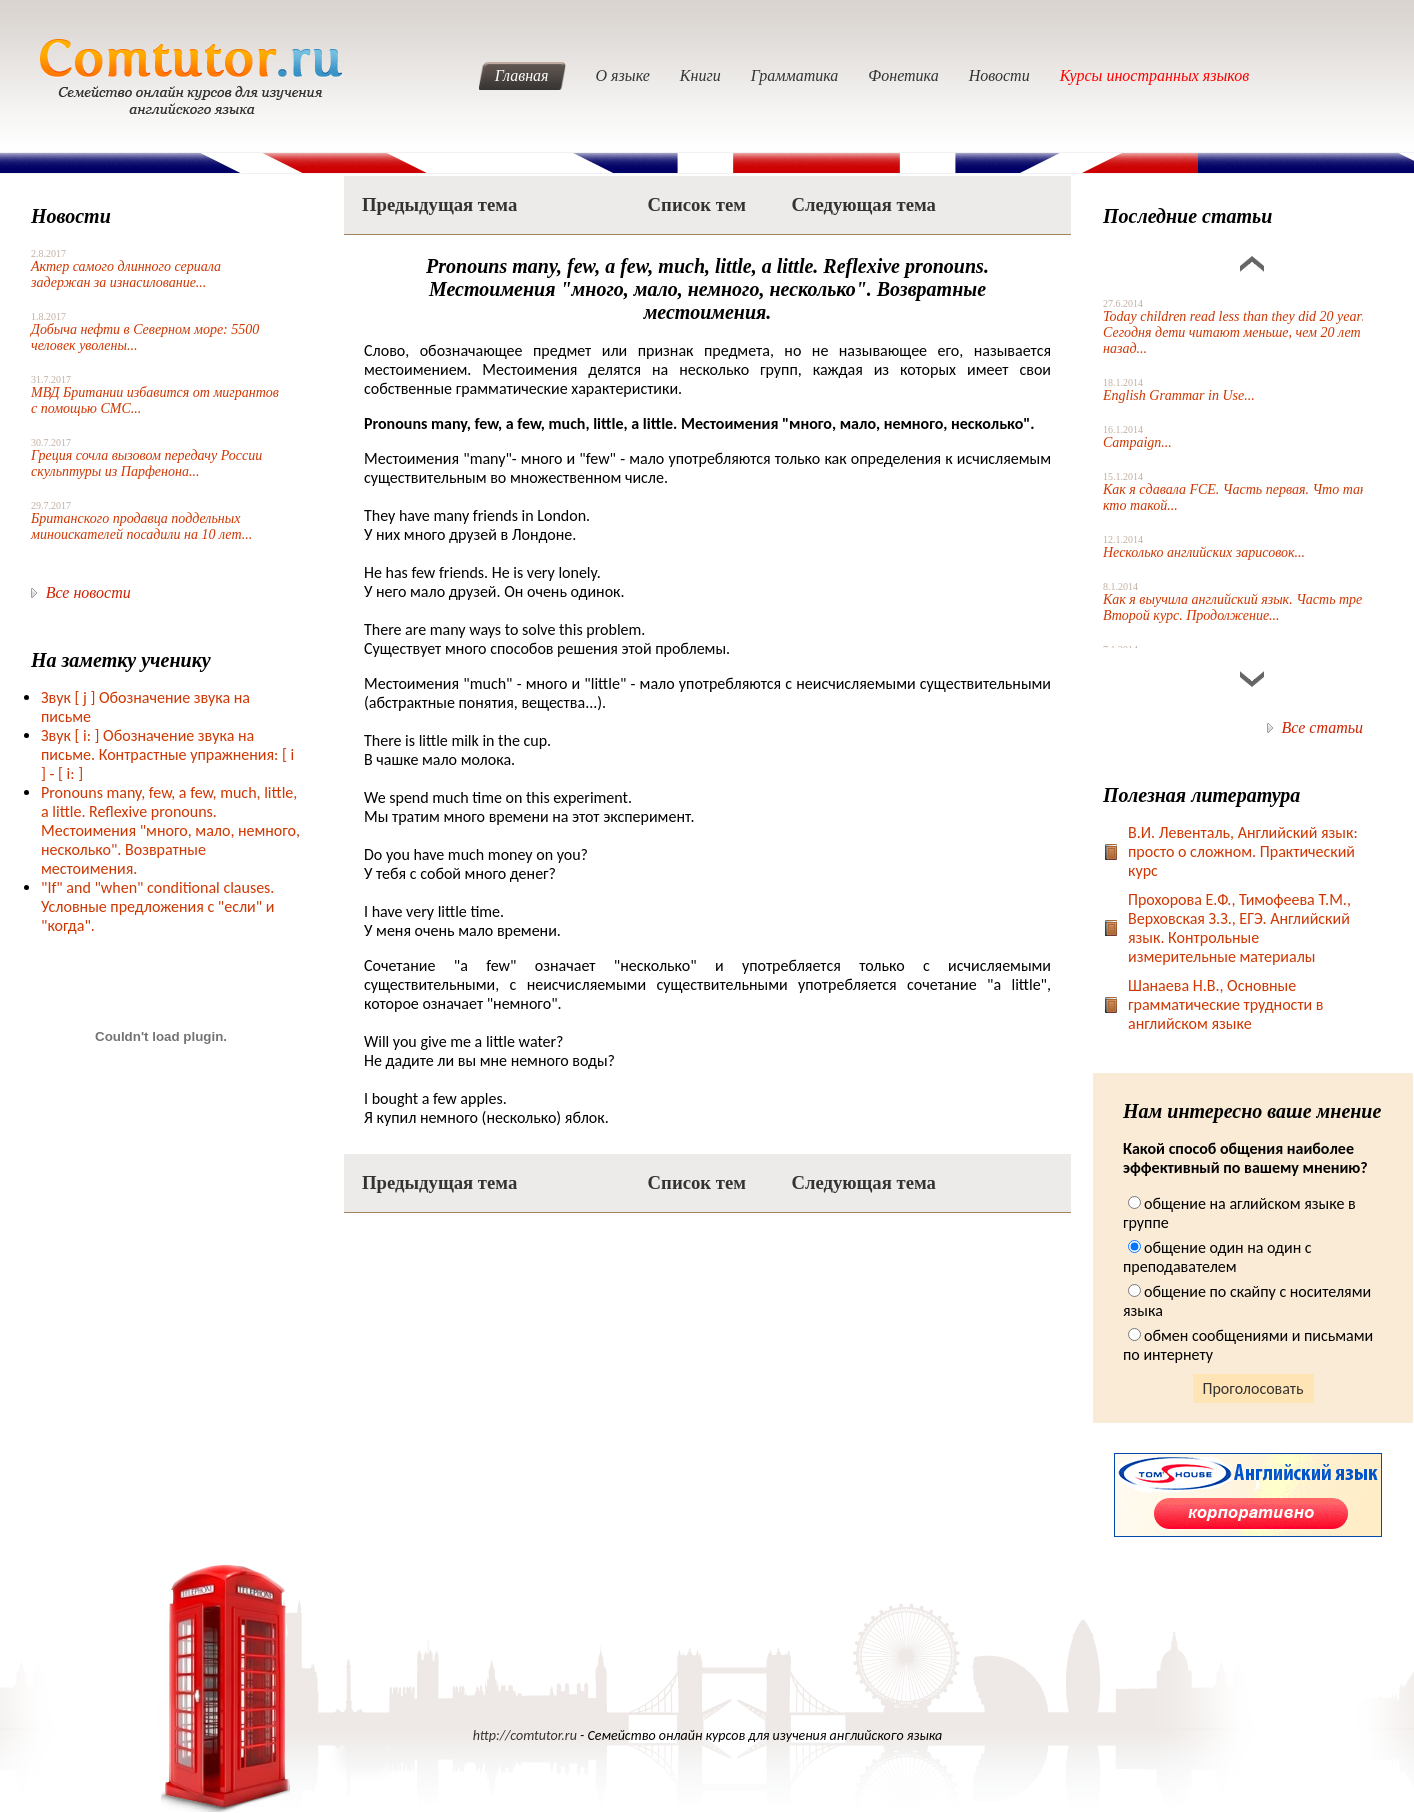  Describe the element at coordinates (1322, 727) in the screenshot. I see `Все статьи` at that location.